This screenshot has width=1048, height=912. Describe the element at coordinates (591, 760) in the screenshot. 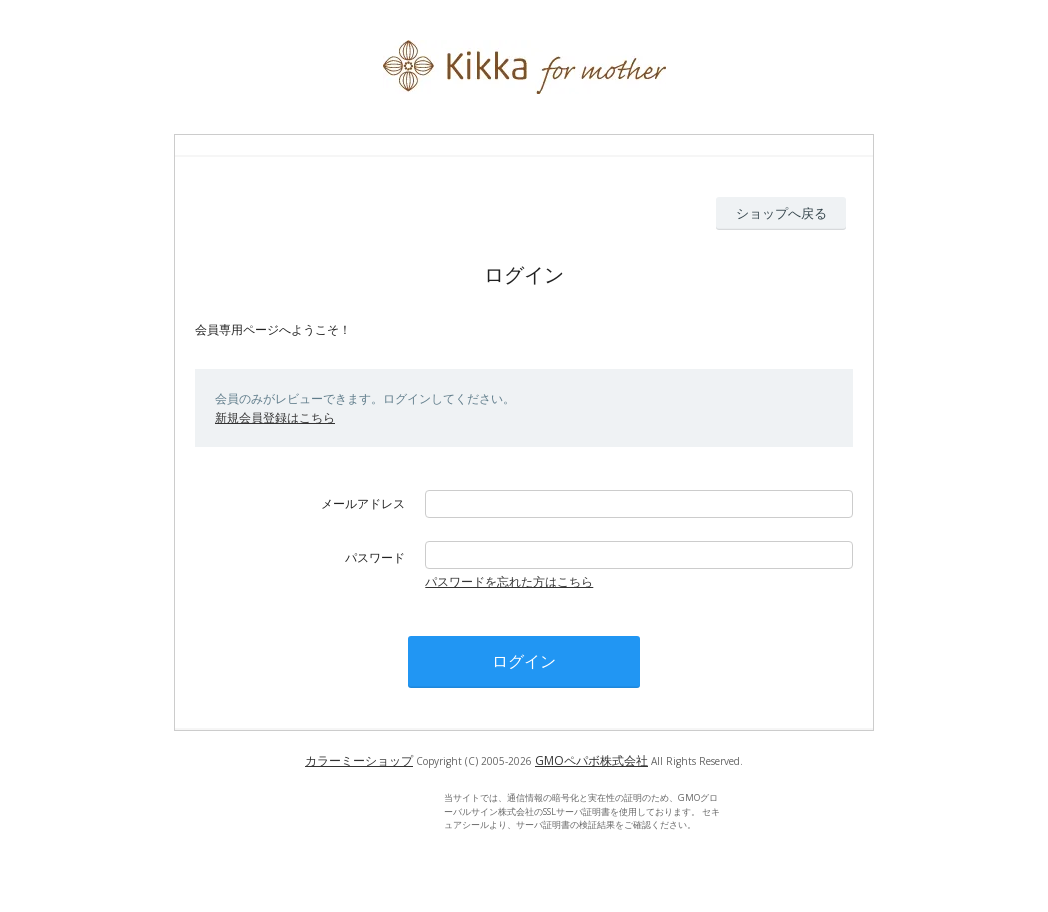

I see `GMOペパボ株式会社` at that location.